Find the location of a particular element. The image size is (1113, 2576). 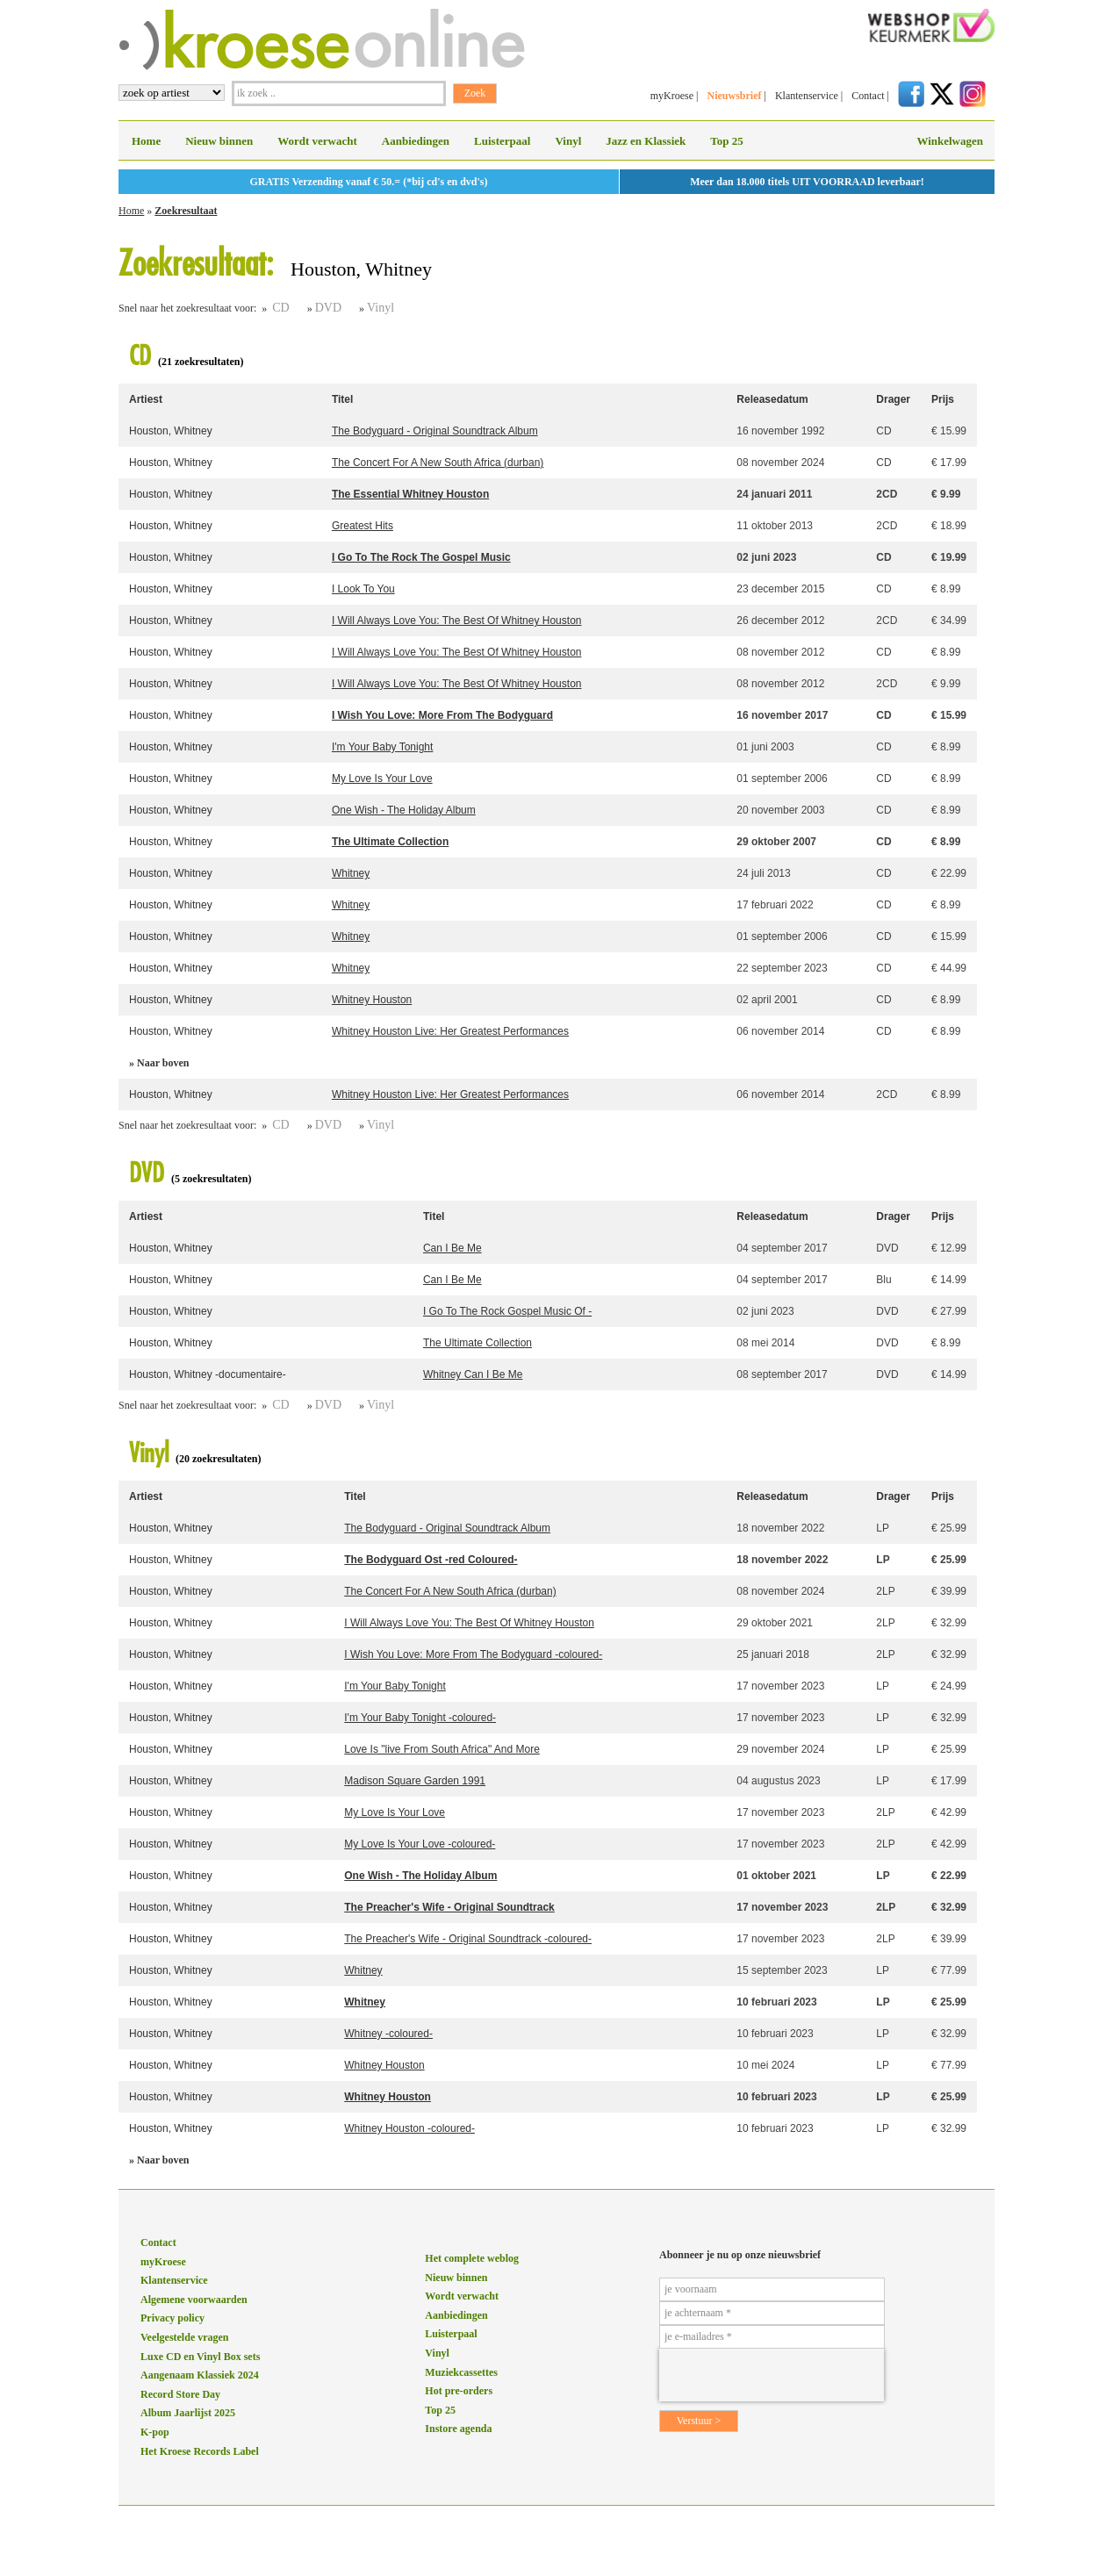

CD is located at coordinates (280, 307).